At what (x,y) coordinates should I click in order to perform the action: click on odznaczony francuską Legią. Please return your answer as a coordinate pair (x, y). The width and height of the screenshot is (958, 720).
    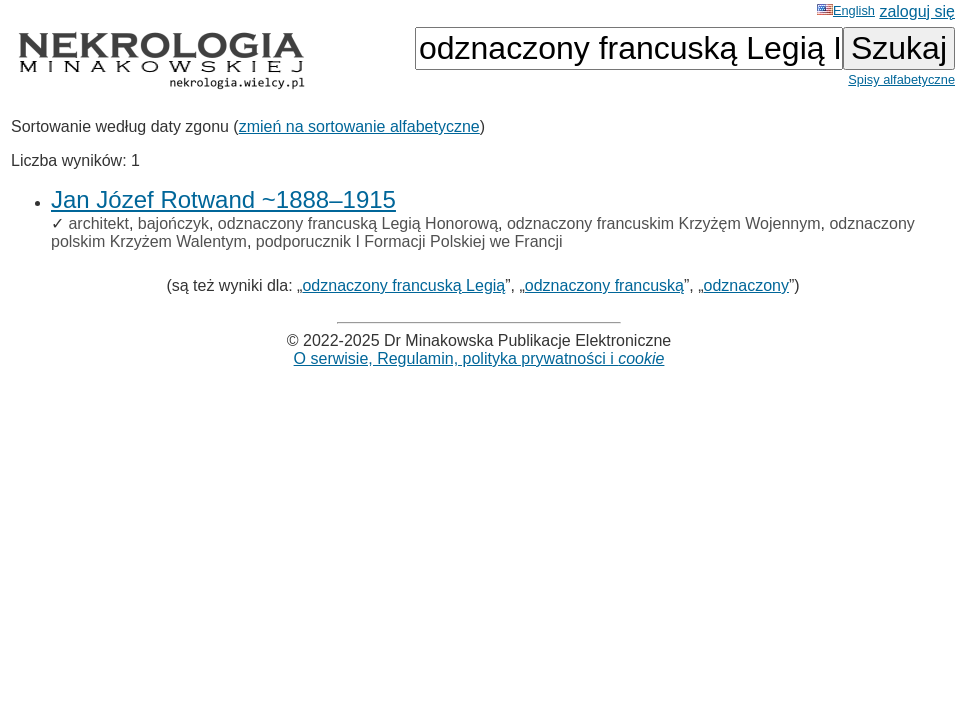
    Looking at the image, I should click on (403, 285).